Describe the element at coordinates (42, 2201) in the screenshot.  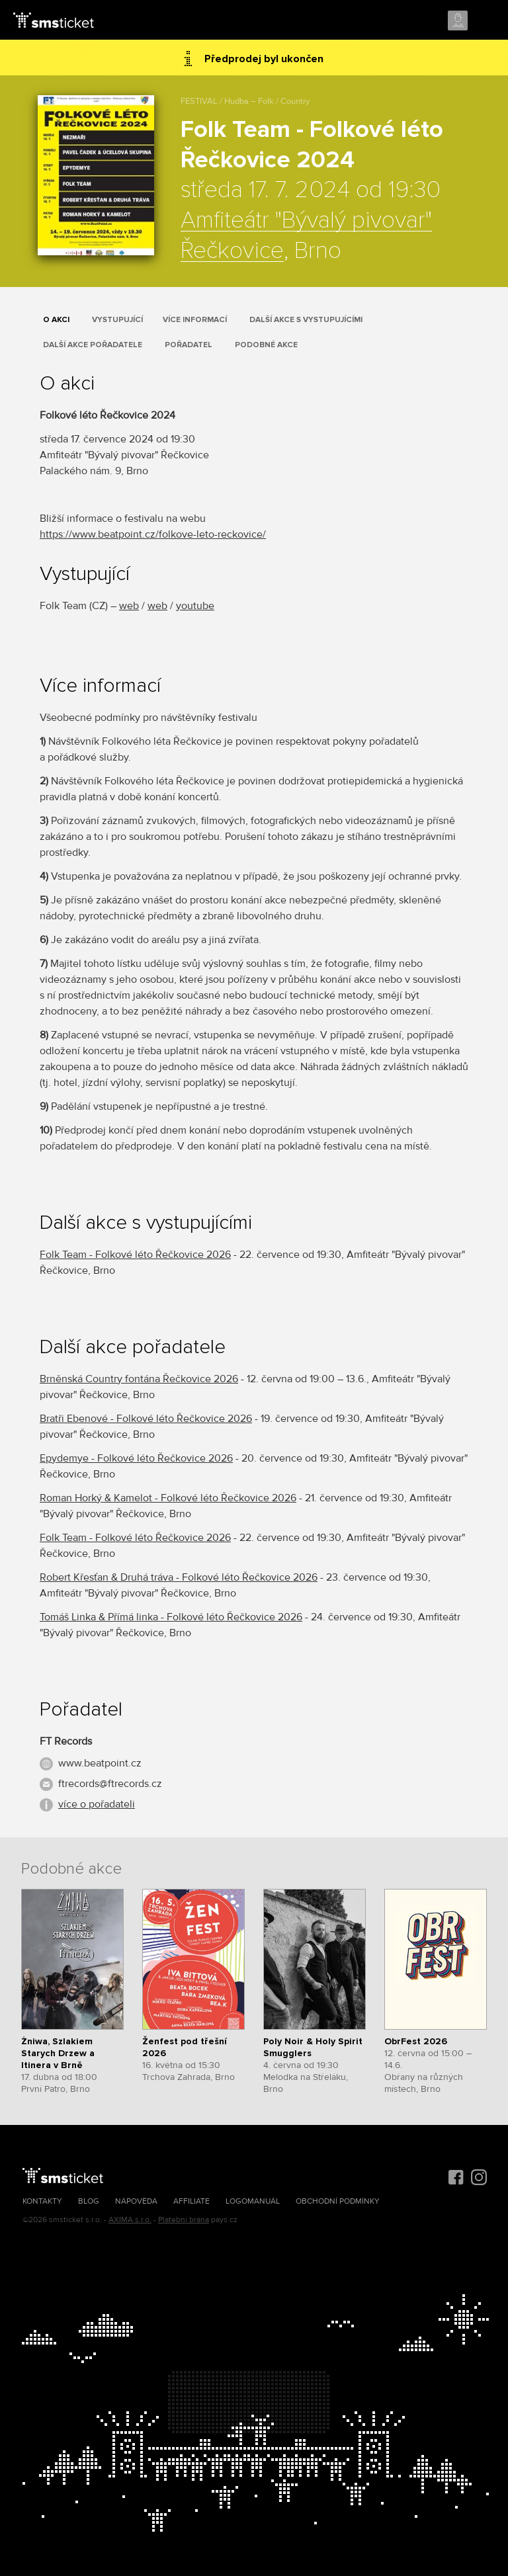
I see `Kontakty` at that location.